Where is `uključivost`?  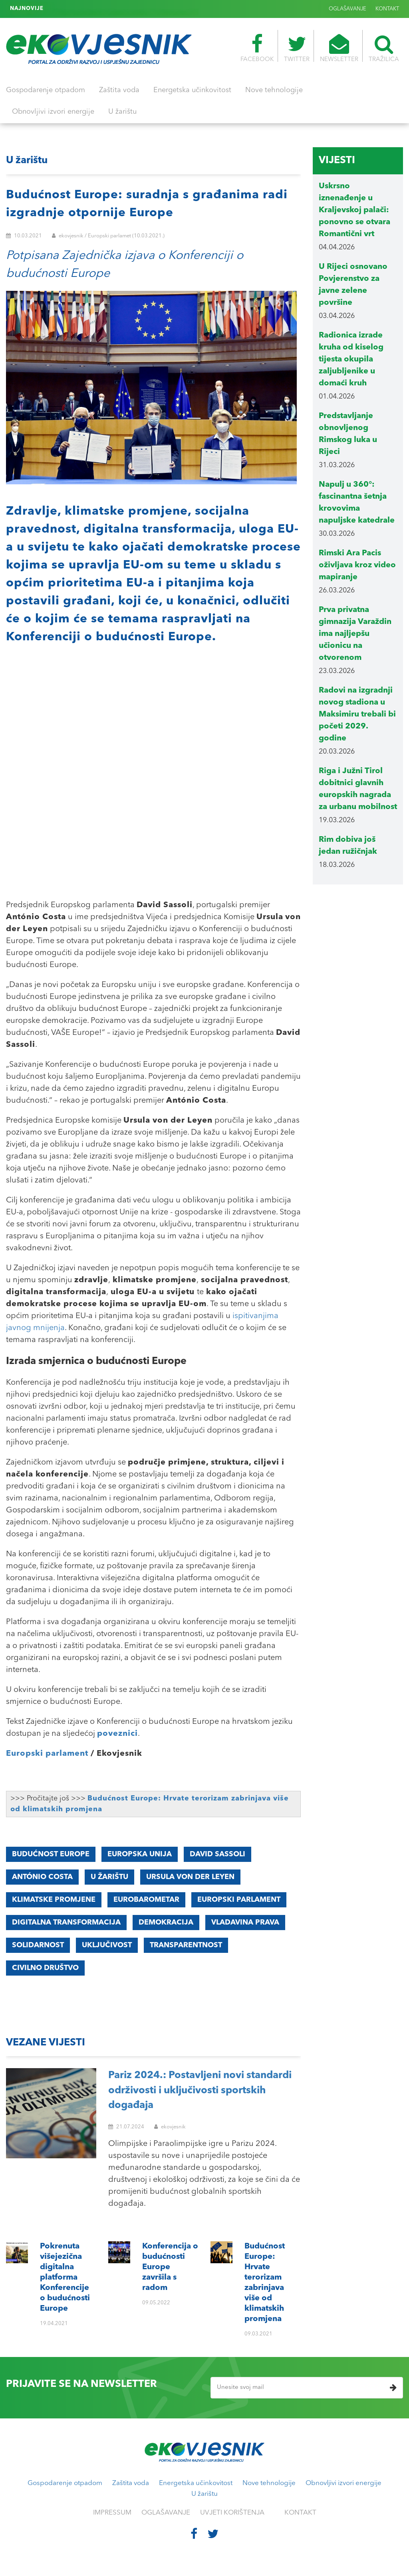
uključivost is located at coordinates (107, 1945).